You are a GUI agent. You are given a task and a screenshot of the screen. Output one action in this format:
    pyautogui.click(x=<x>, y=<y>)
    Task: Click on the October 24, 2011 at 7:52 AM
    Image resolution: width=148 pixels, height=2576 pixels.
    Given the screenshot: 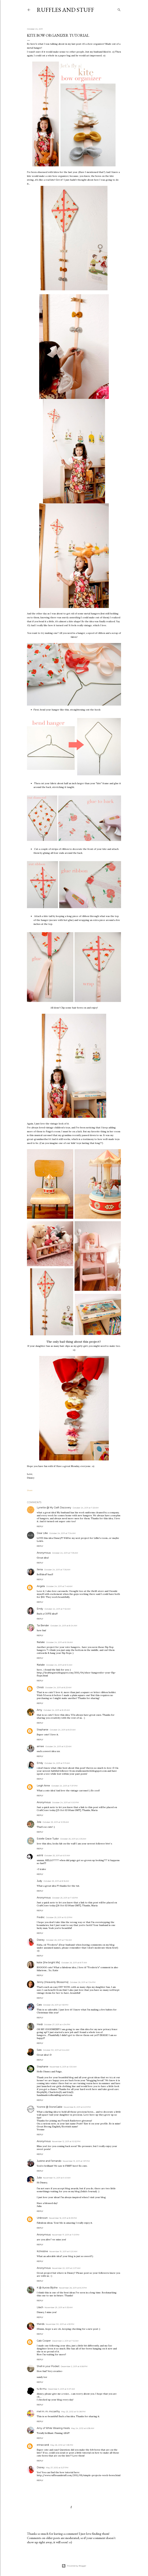 What is the action you would take?
    pyautogui.click(x=57, y=1609)
    